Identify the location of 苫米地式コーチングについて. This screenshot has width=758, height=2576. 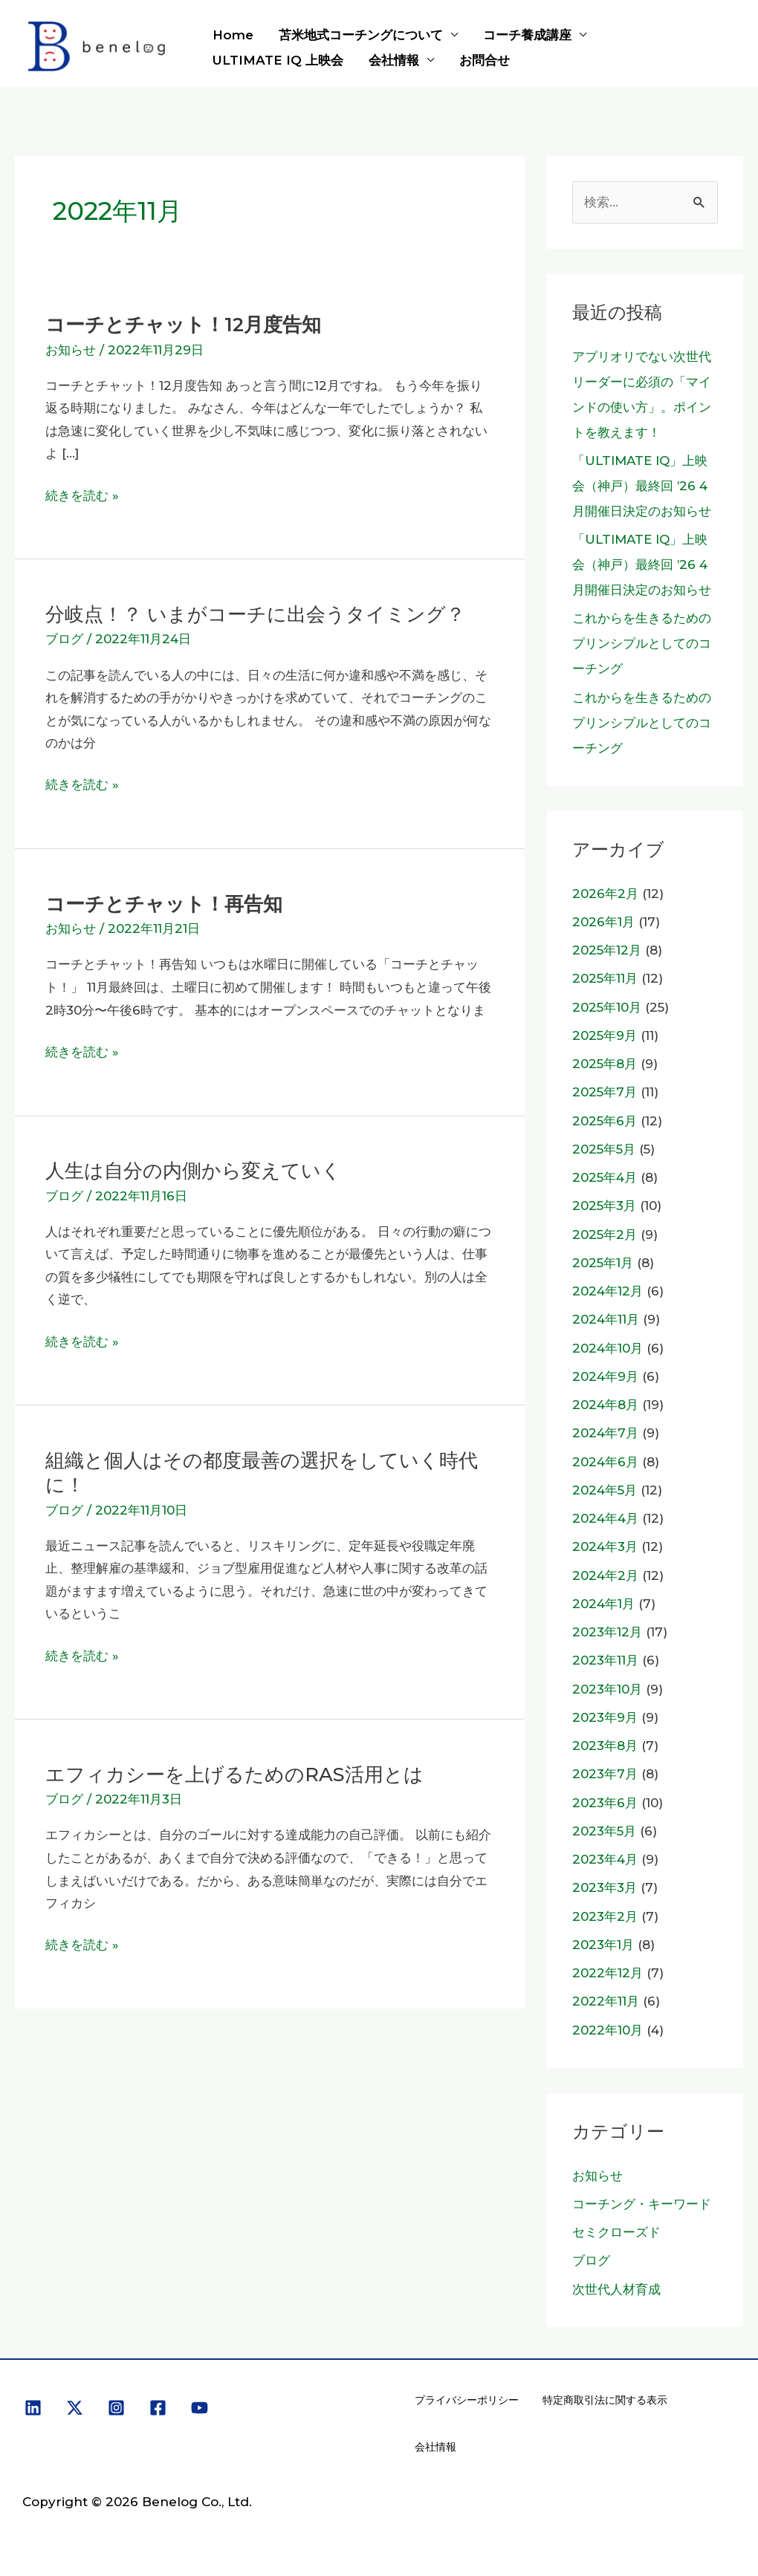
(361, 34).